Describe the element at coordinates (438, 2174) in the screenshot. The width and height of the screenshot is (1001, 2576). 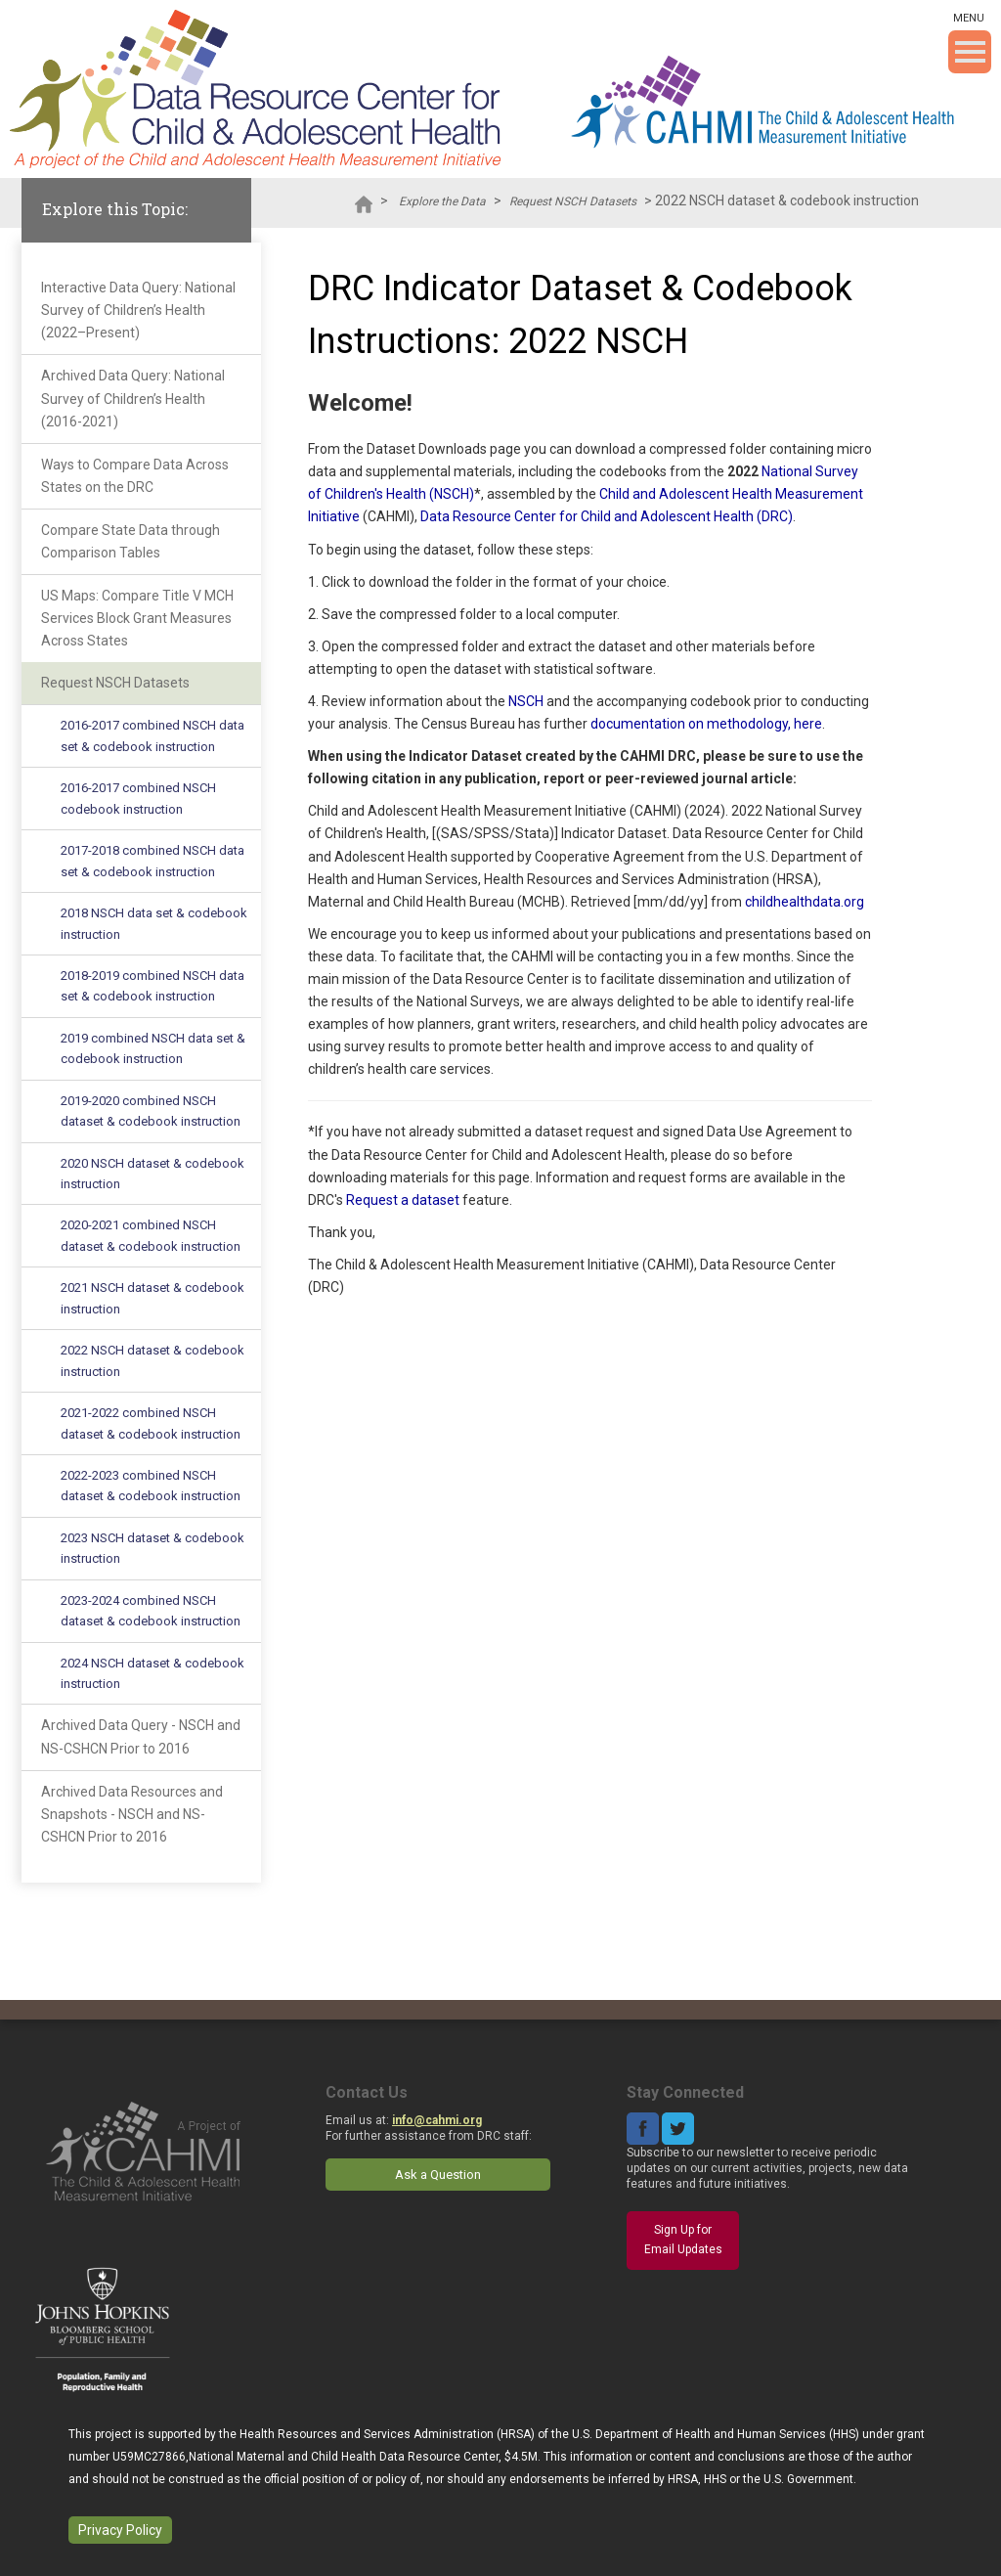
I see `Ask a Question` at that location.